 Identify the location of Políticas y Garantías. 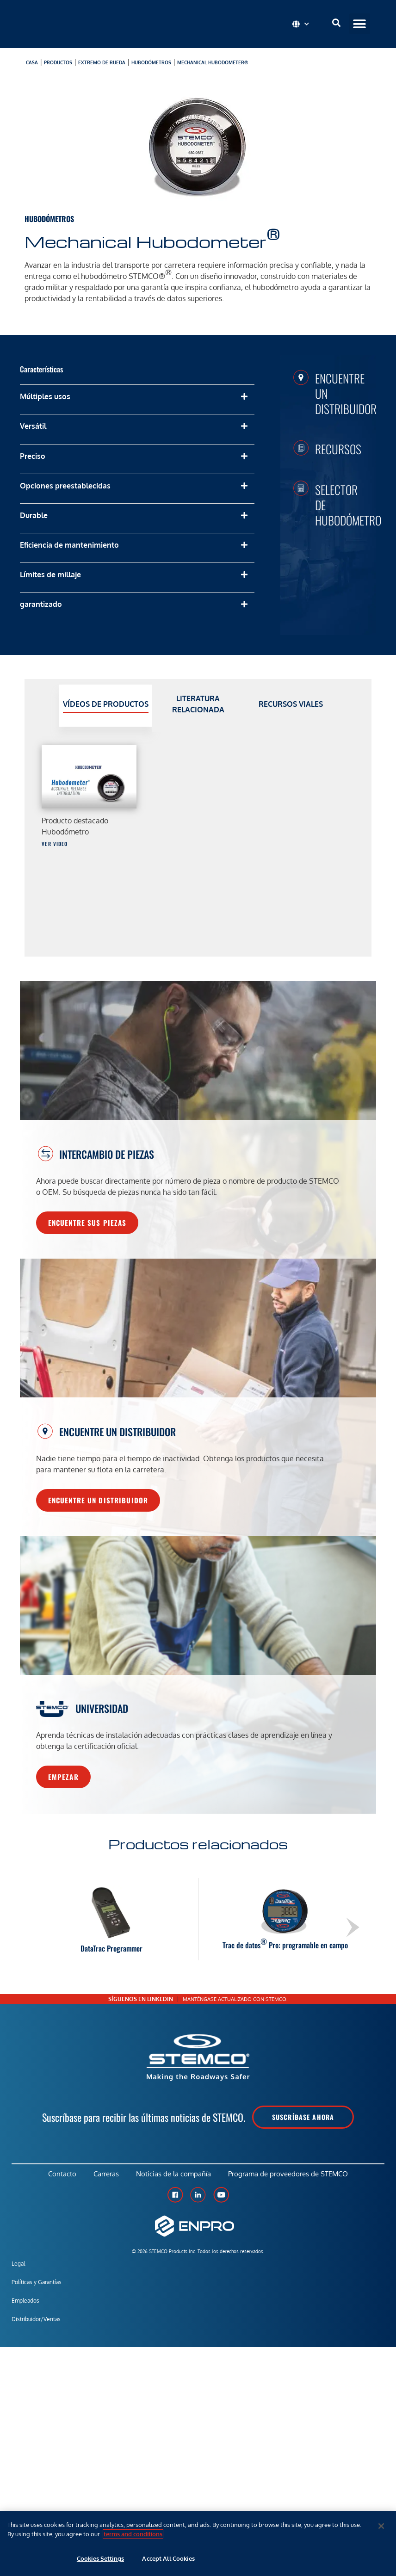
(37, 2283).